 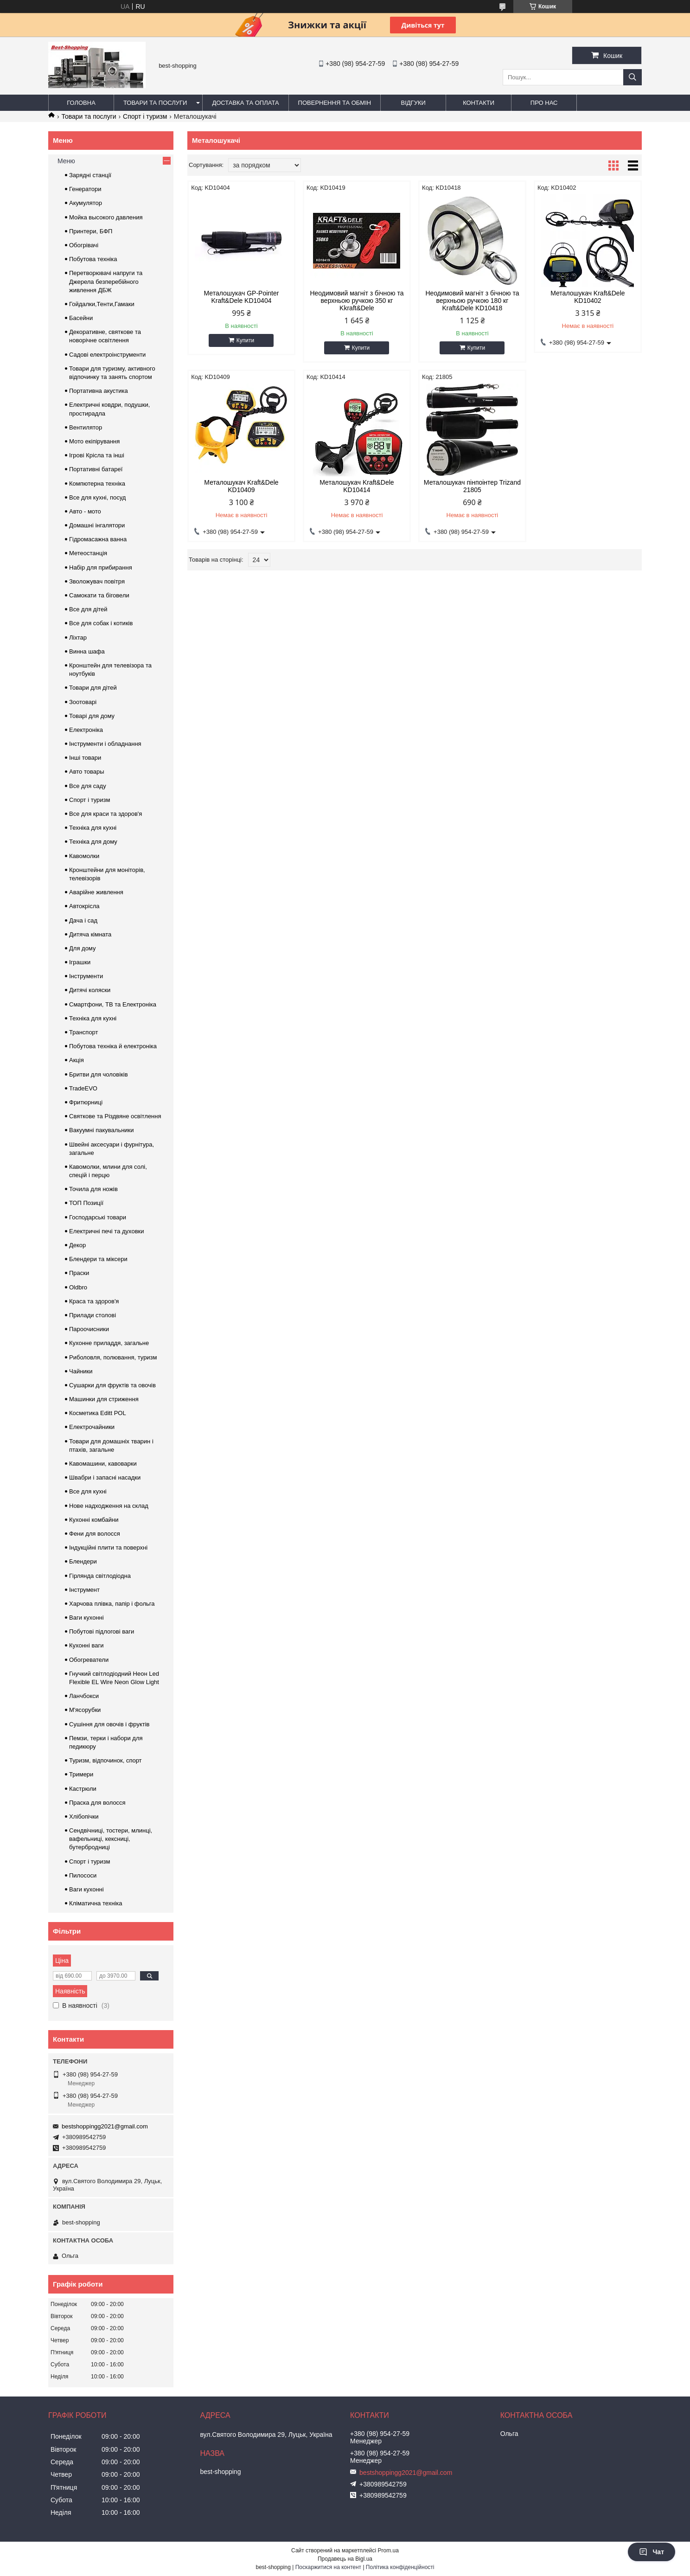 What do you see at coordinates (86, 976) in the screenshot?
I see `Інструменти` at bounding box center [86, 976].